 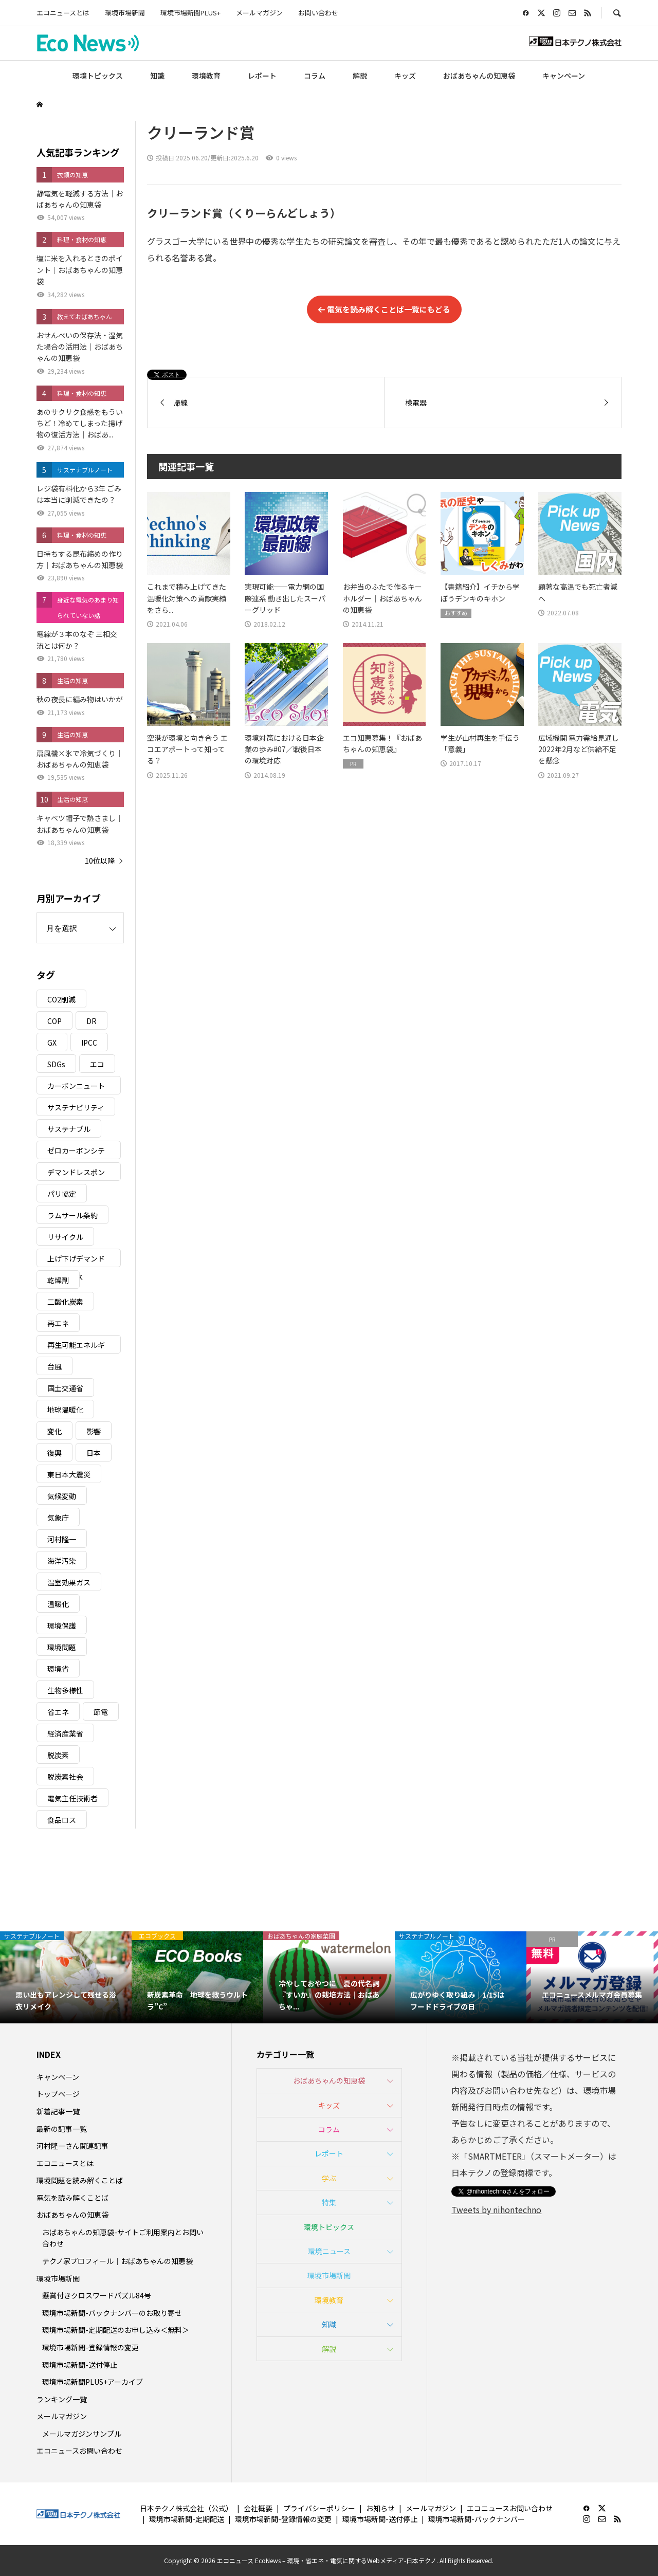 What do you see at coordinates (101, 1712) in the screenshot?
I see `節電 [節電 (4個の項目)]` at bounding box center [101, 1712].